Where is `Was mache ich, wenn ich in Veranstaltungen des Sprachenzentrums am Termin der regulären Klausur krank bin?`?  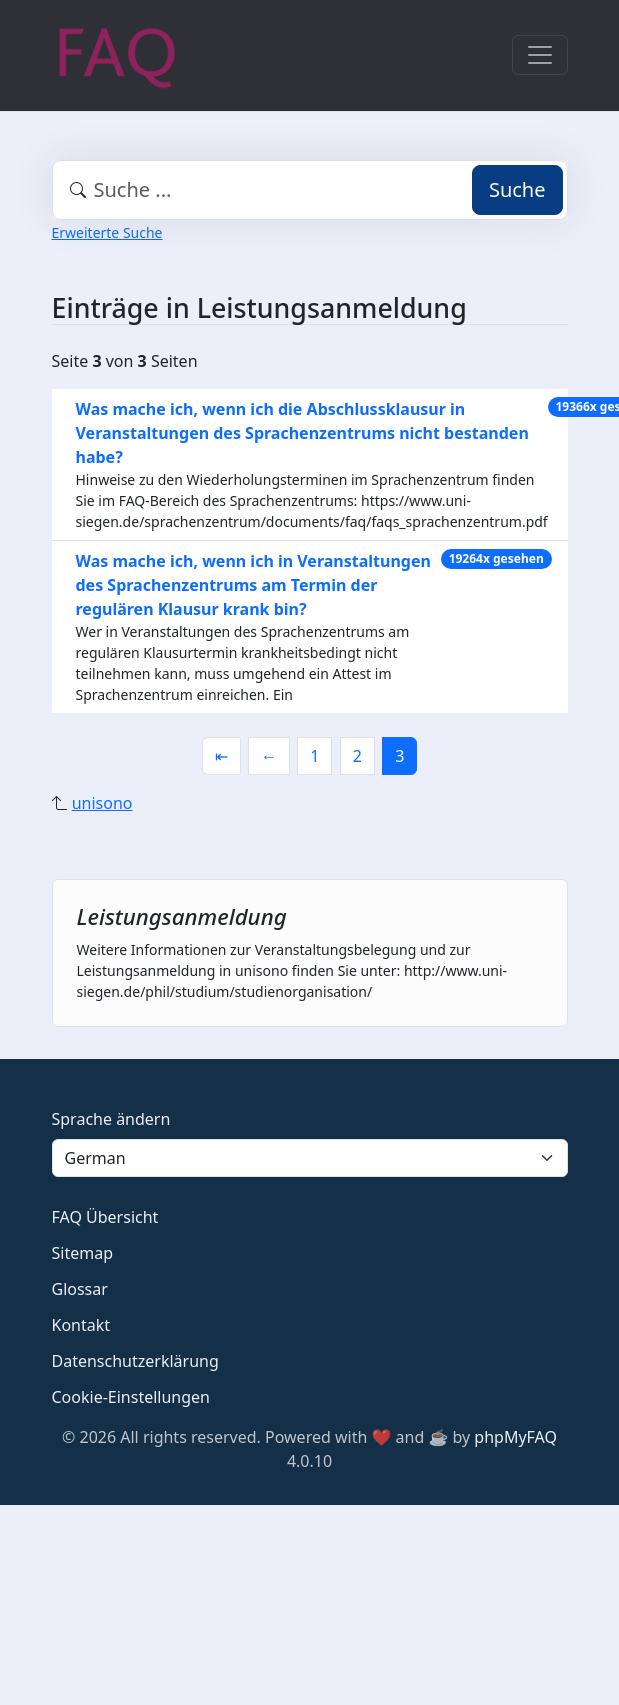
Was mache ich, wenn ich in Veranstaltungen des Sprachenzentrums am Termin der regulären Klausur krank bin? is located at coordinates (253, 585).